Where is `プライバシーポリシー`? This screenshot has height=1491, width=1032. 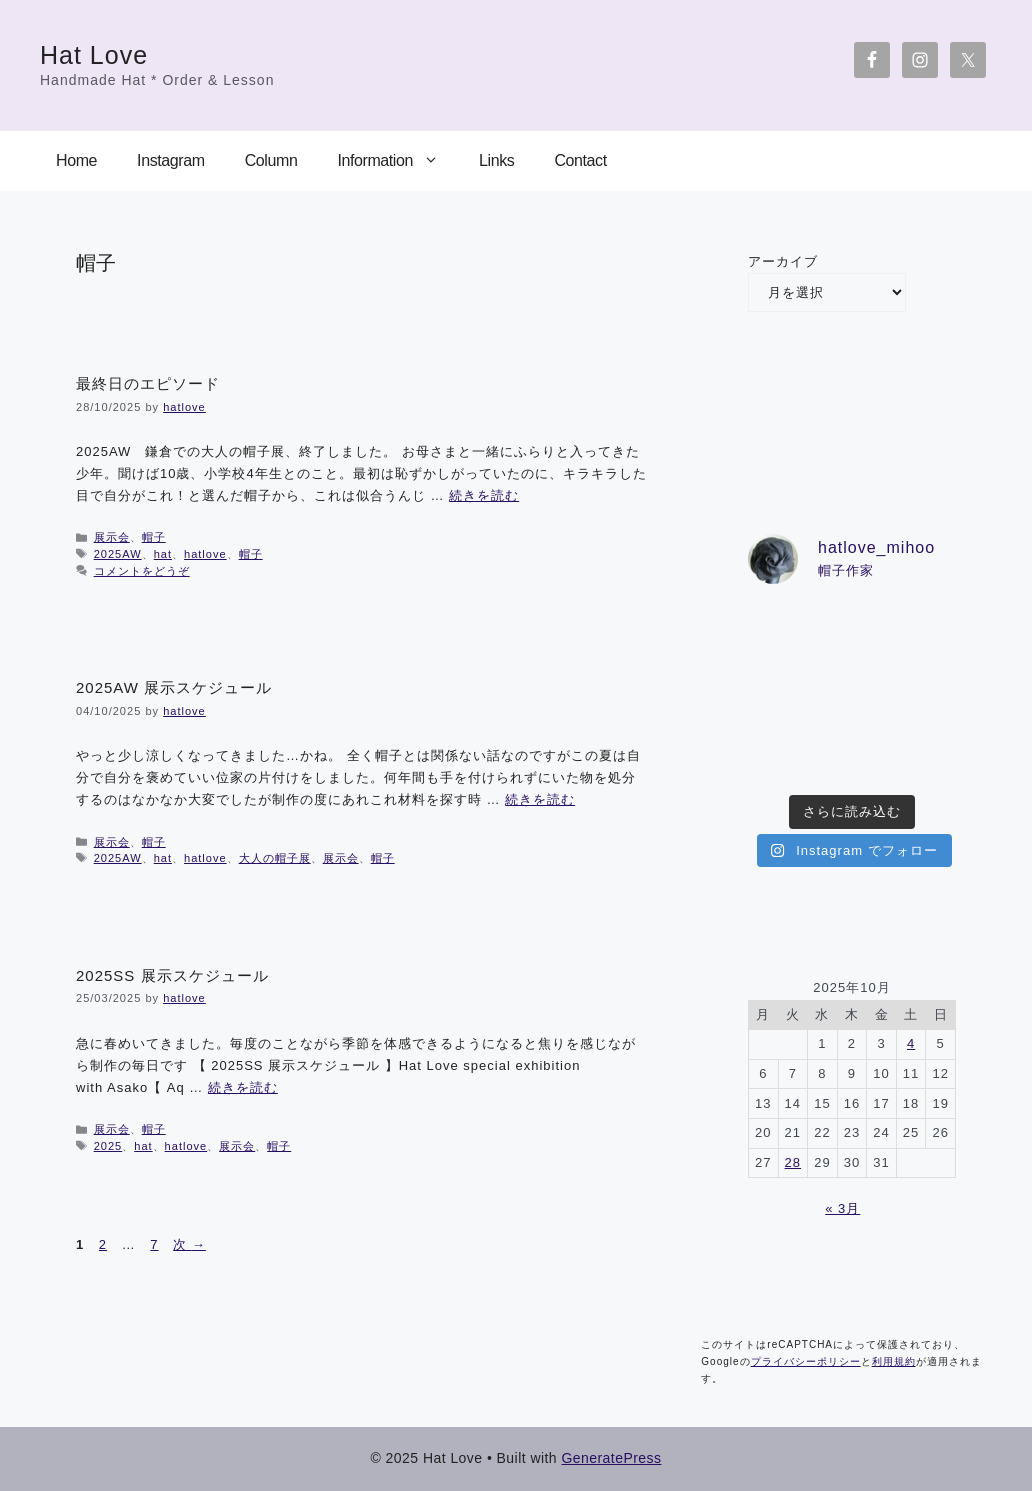 プライバシーポリシー is located at coordinates (806, 1361).